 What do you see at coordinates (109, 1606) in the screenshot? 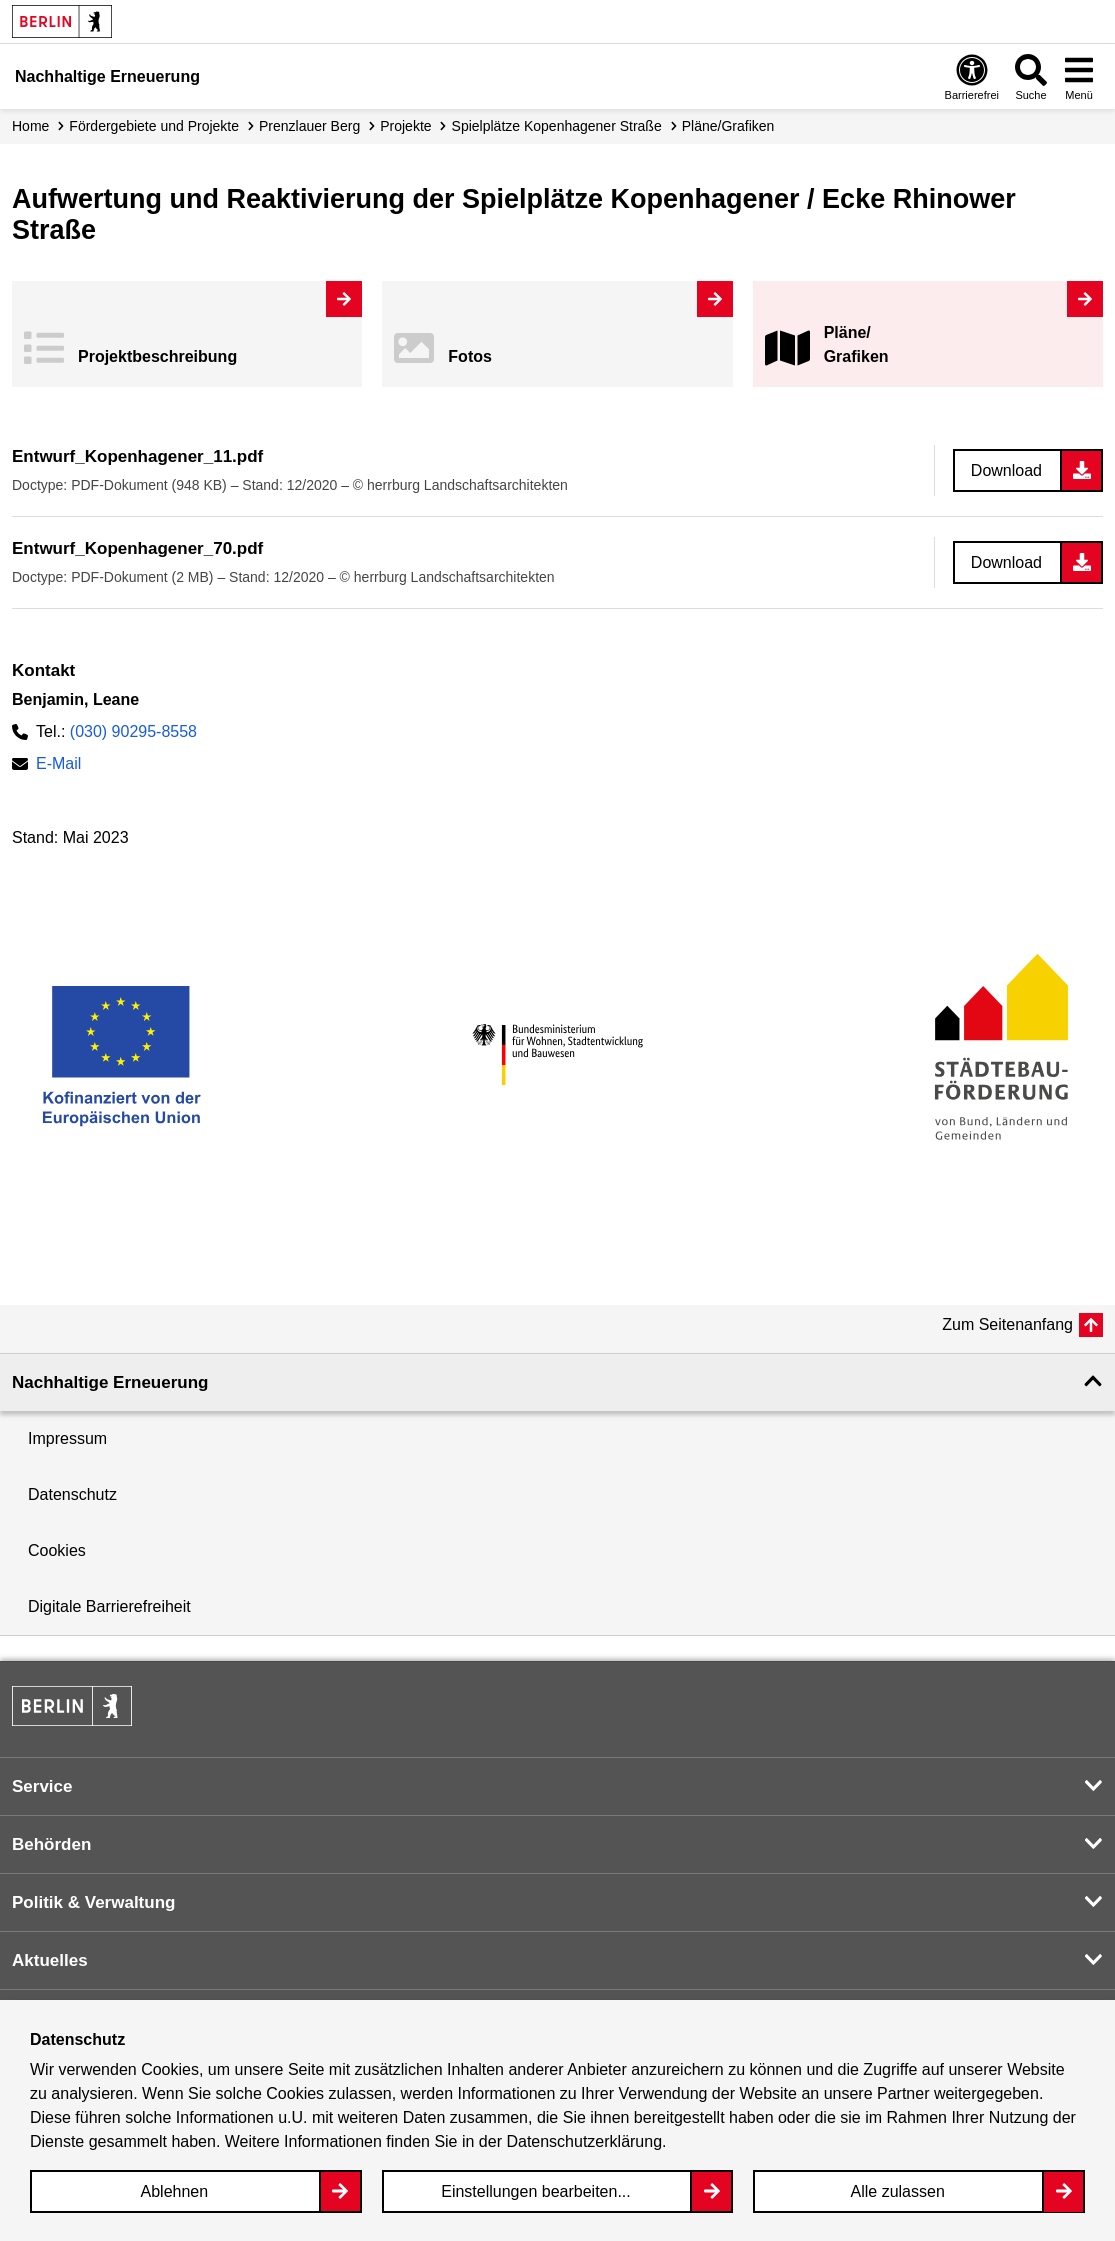
I see `Digitale Barrierefreiheit` at bounding box center [109, 1606].